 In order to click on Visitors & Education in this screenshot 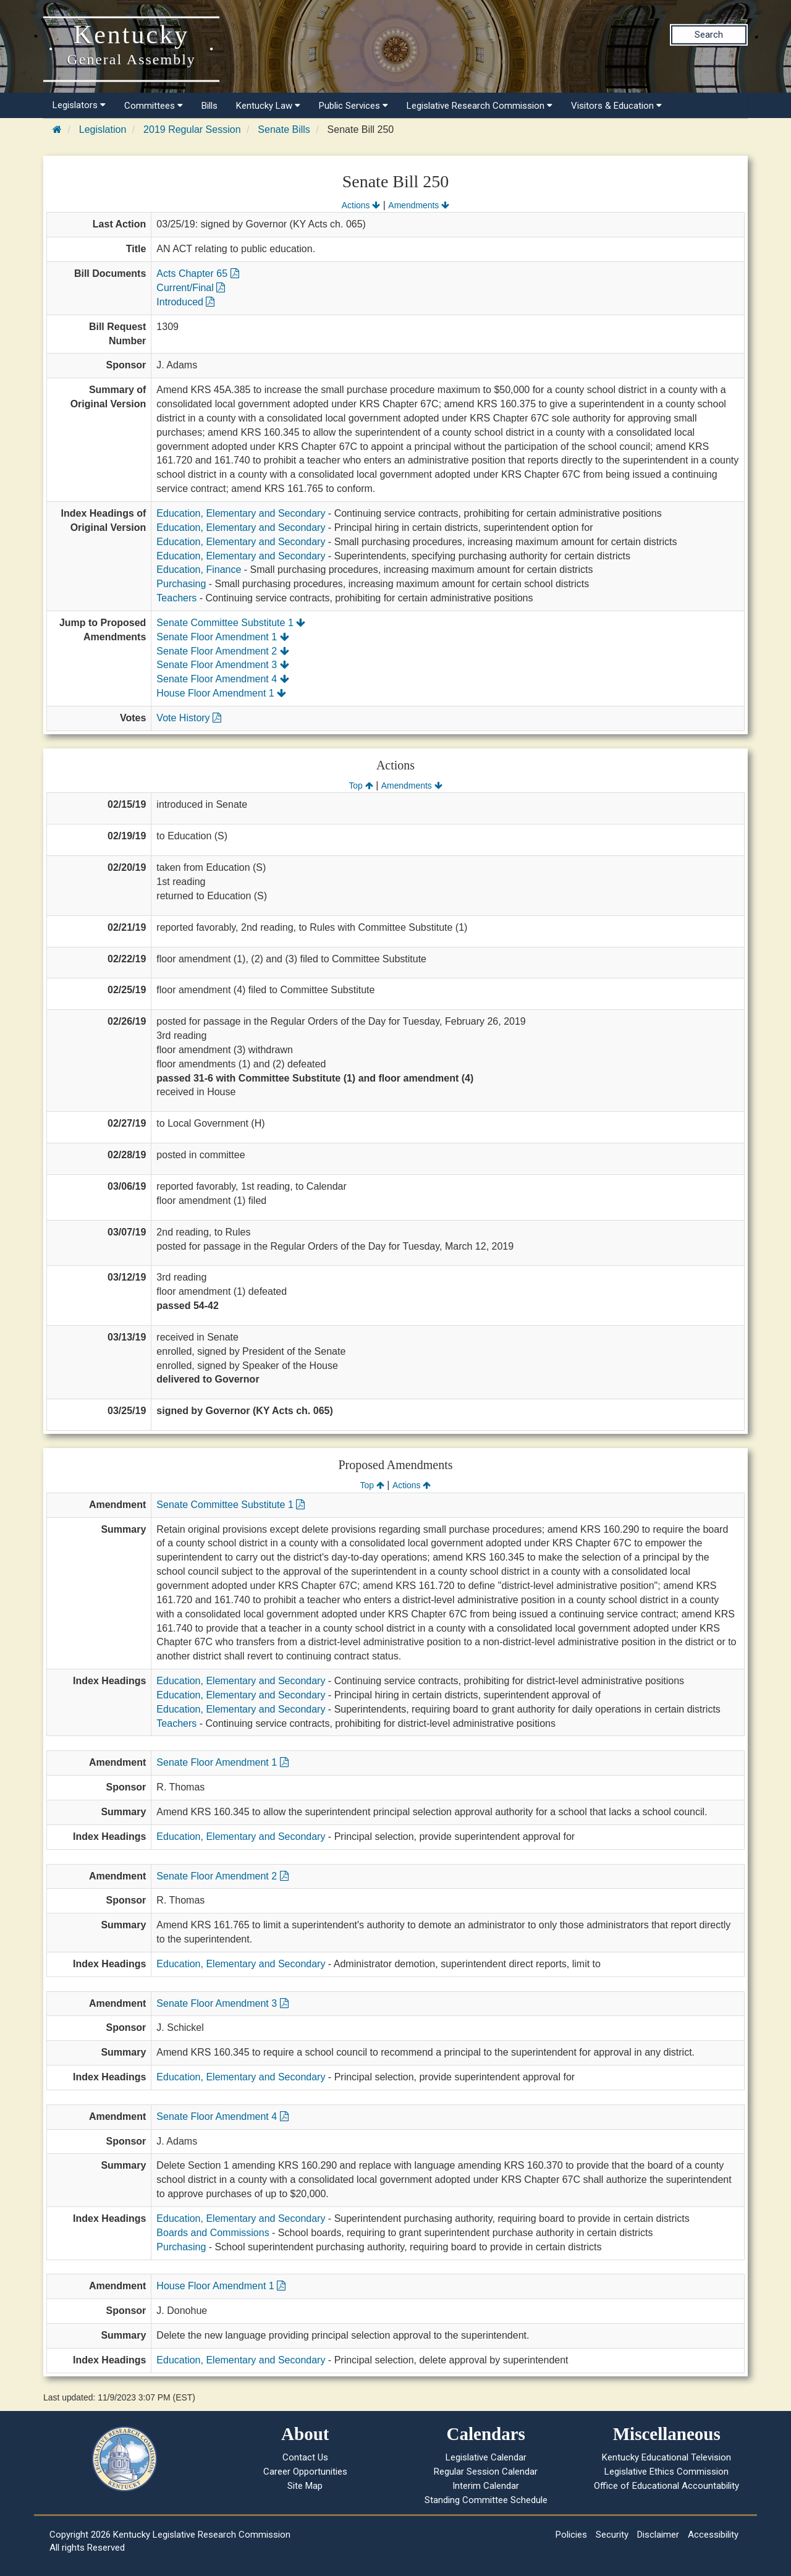, I will do `click(616, 105)`.